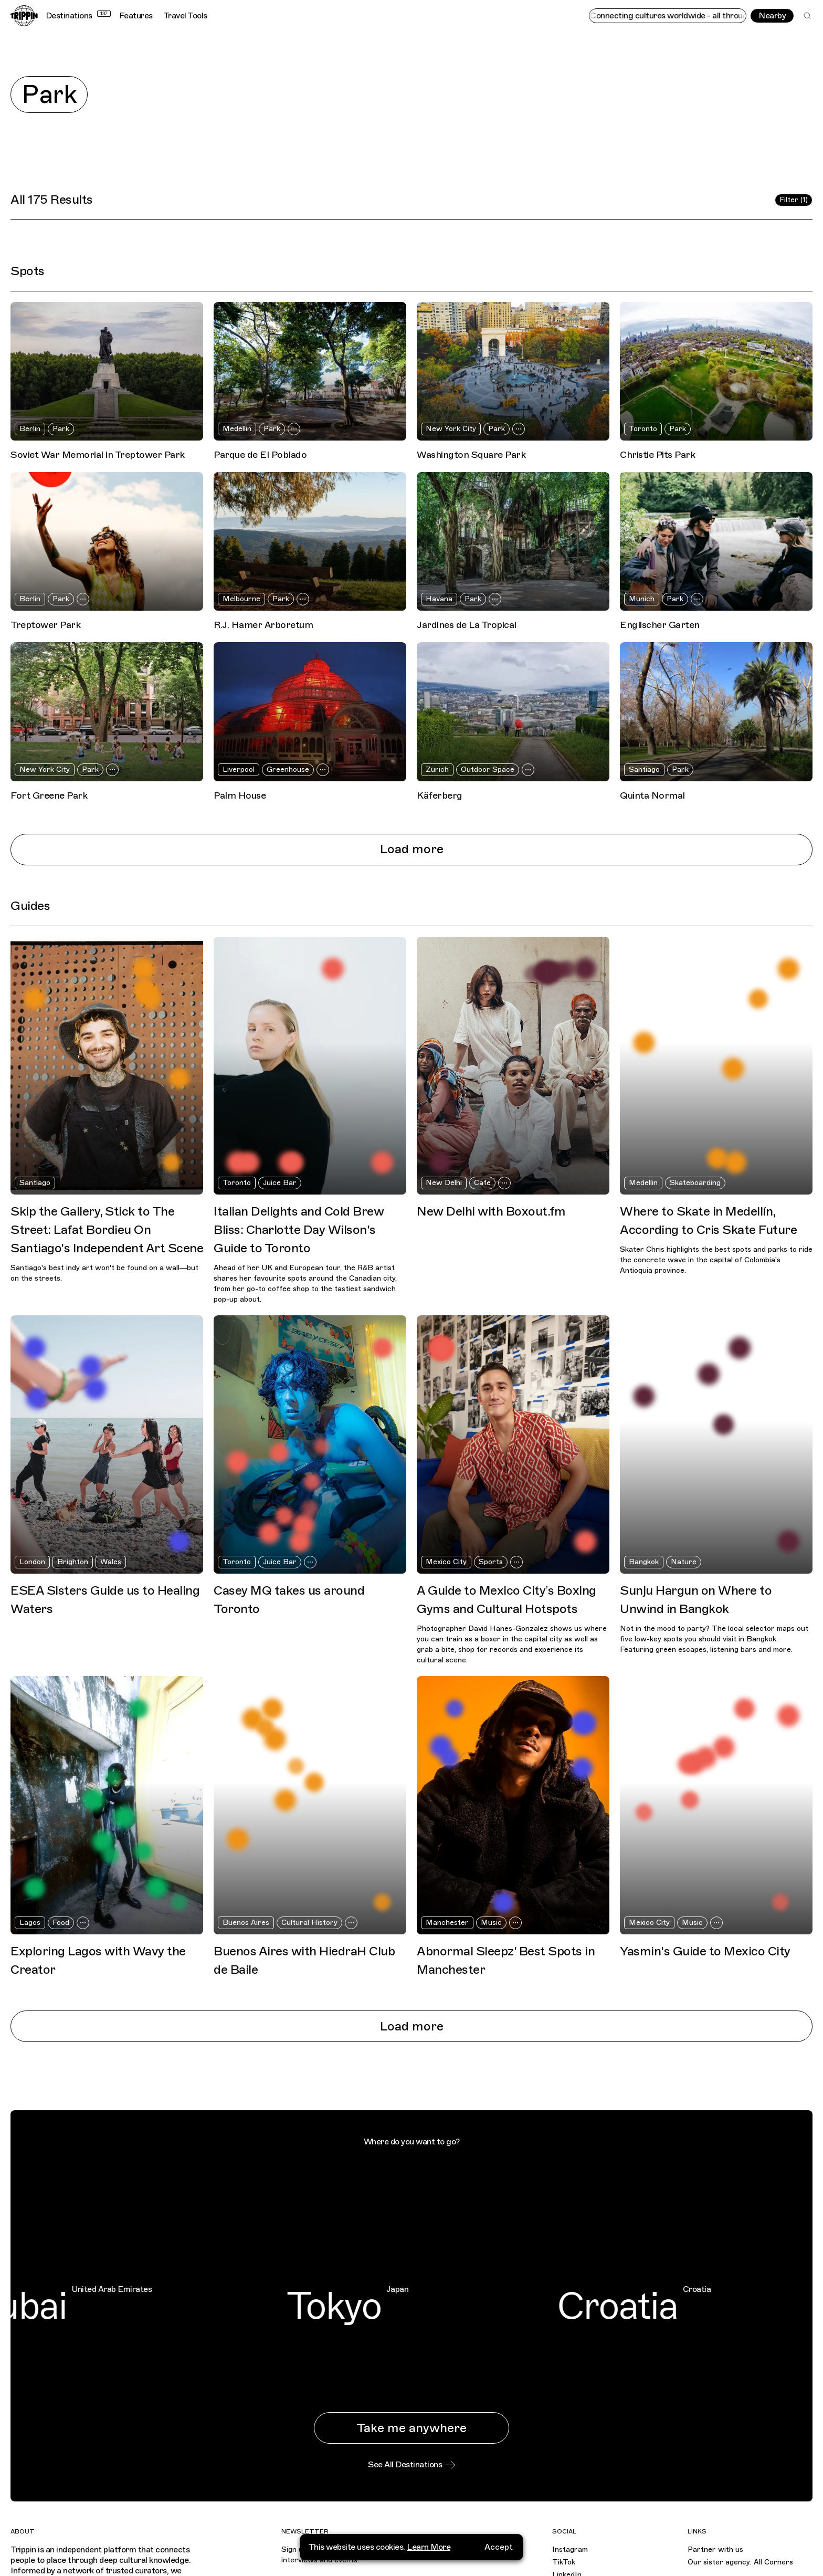  I want to click on Toronto, so click(643, 428).